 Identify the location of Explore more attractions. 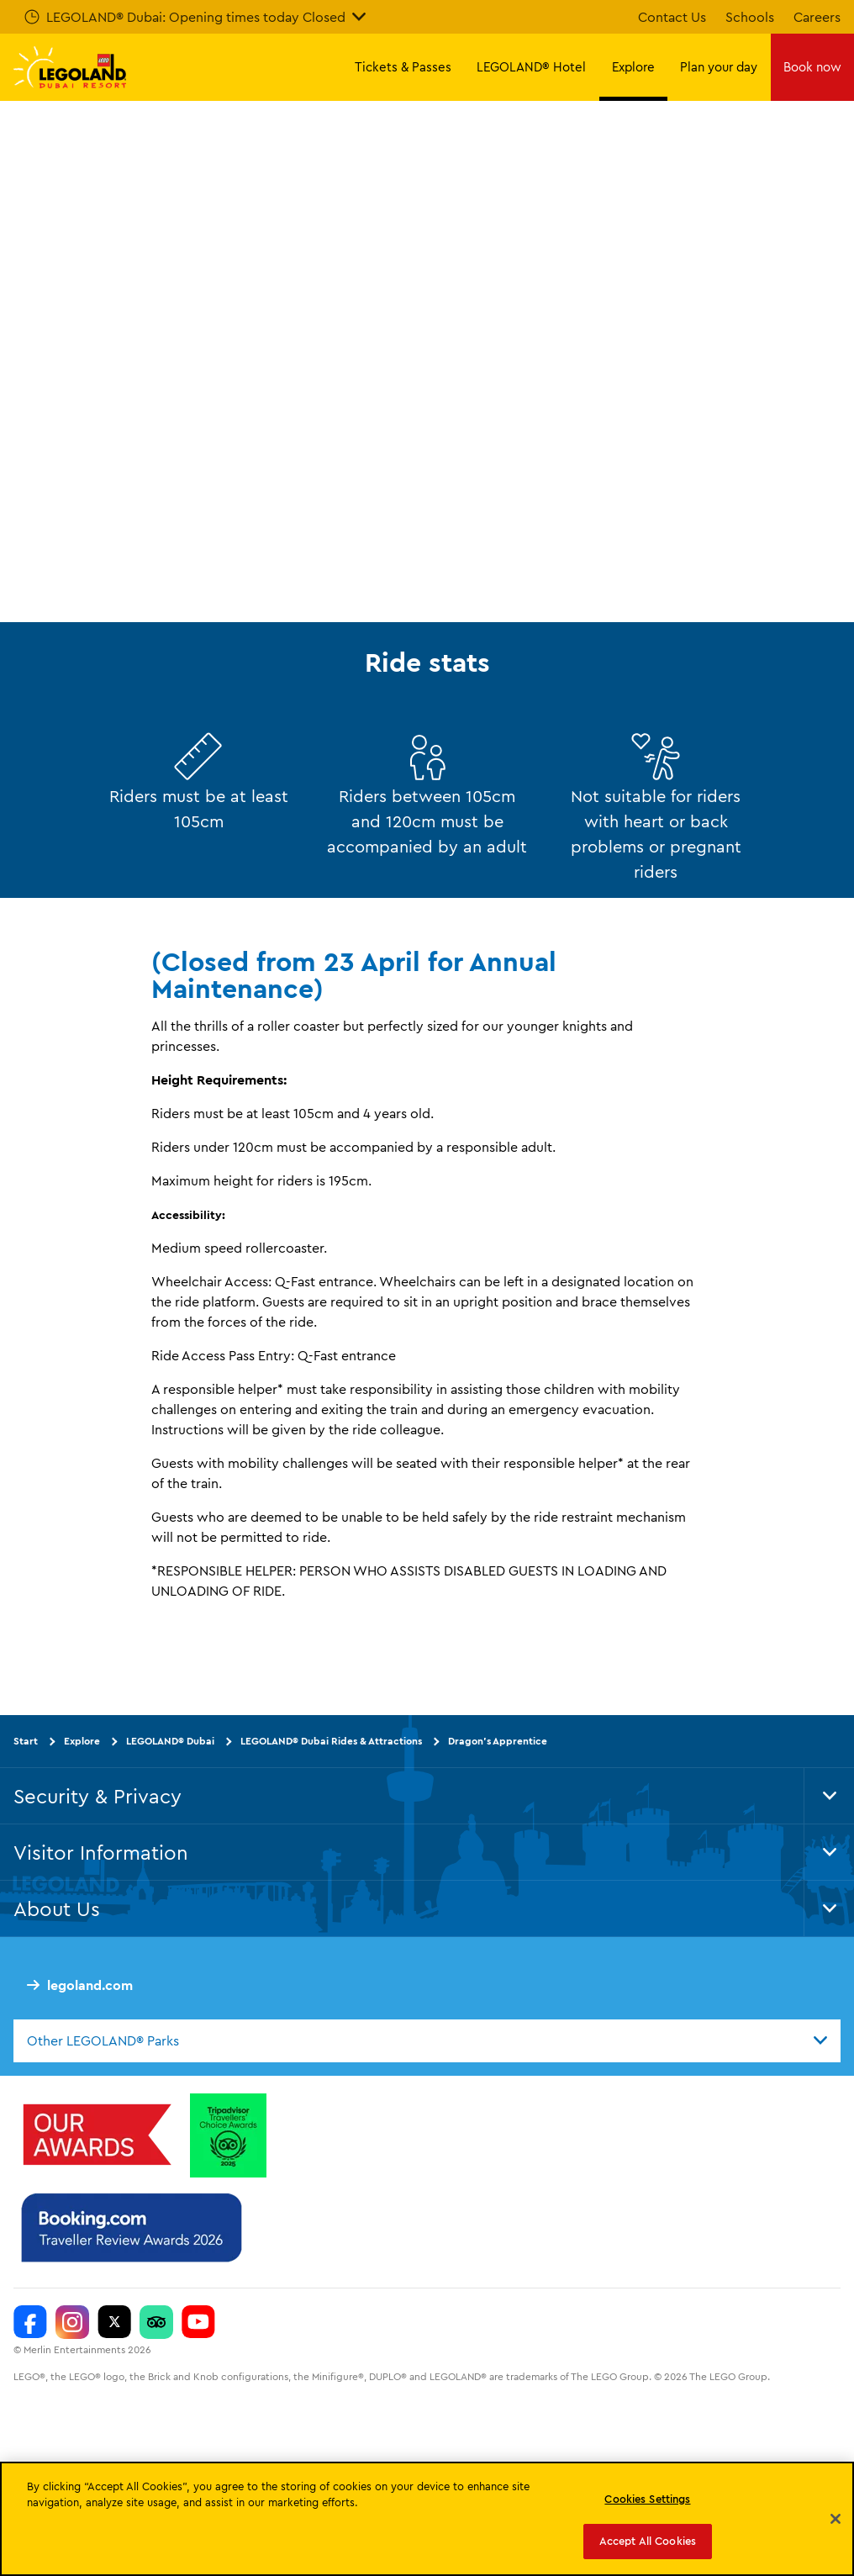
(181, 420).